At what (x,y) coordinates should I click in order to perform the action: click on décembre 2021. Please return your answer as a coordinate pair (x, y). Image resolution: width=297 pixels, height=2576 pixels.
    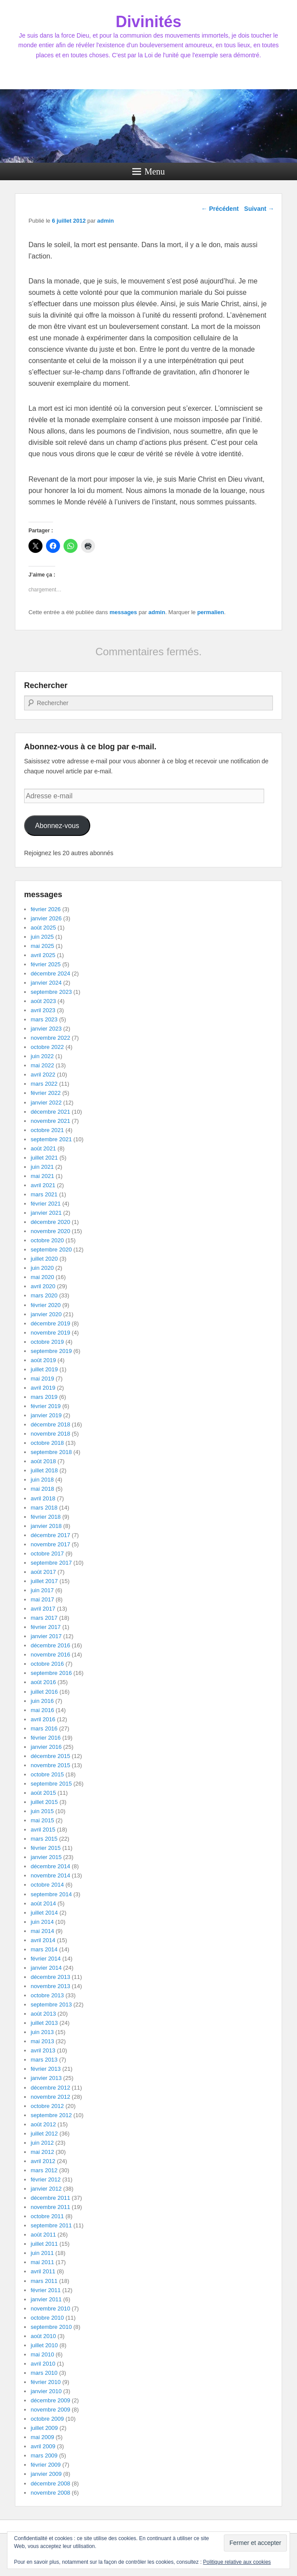
    Looking at the image, I should click on (50, 1111).